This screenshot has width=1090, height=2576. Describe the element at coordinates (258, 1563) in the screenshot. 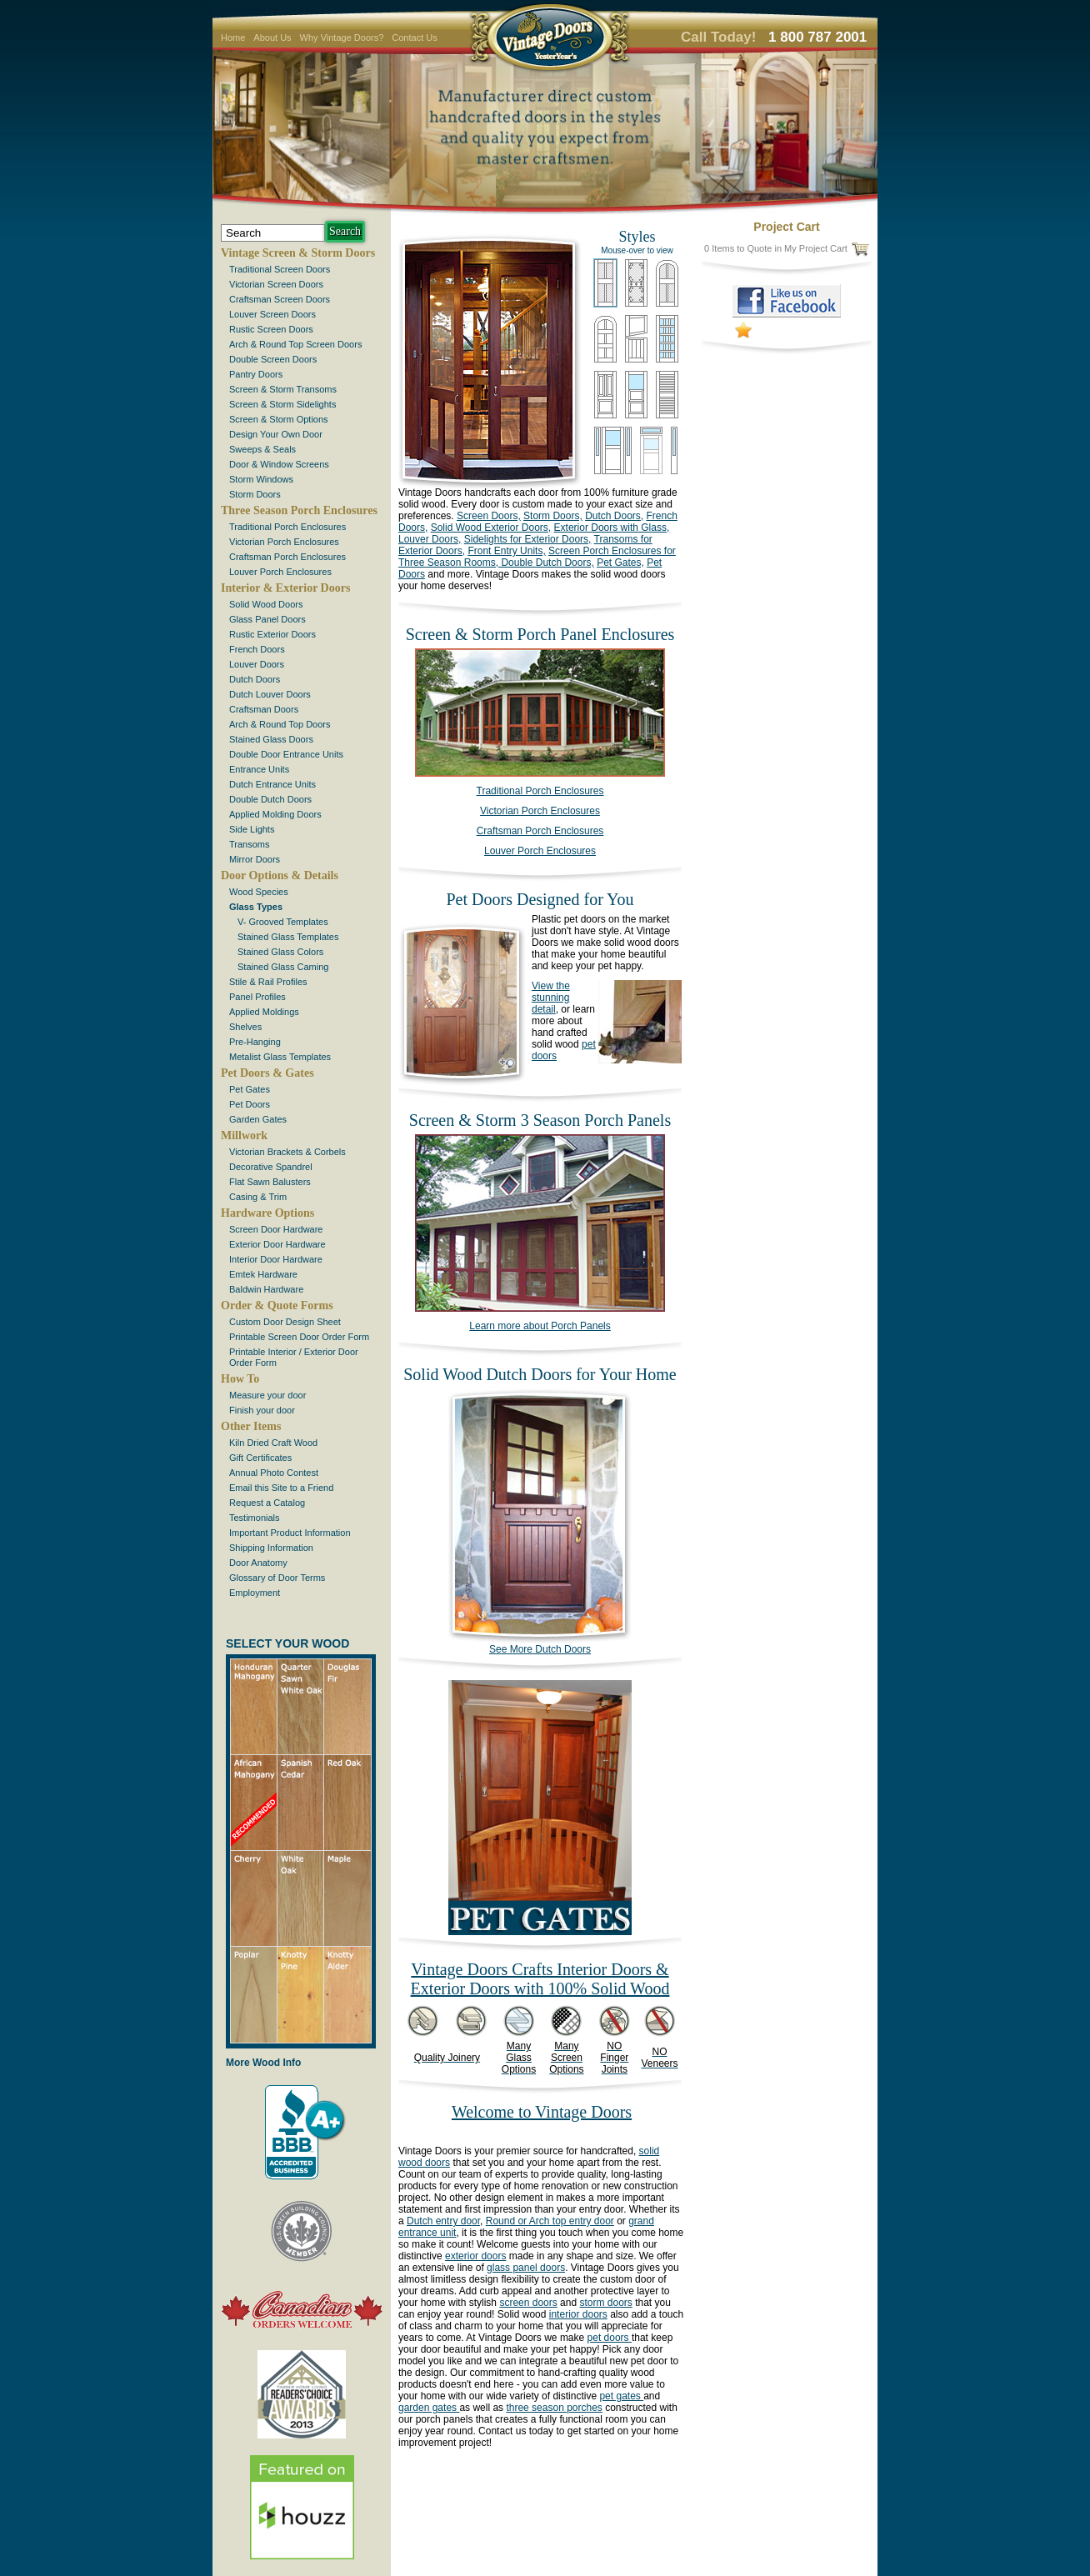

I see `Door Anatomy` at that location.